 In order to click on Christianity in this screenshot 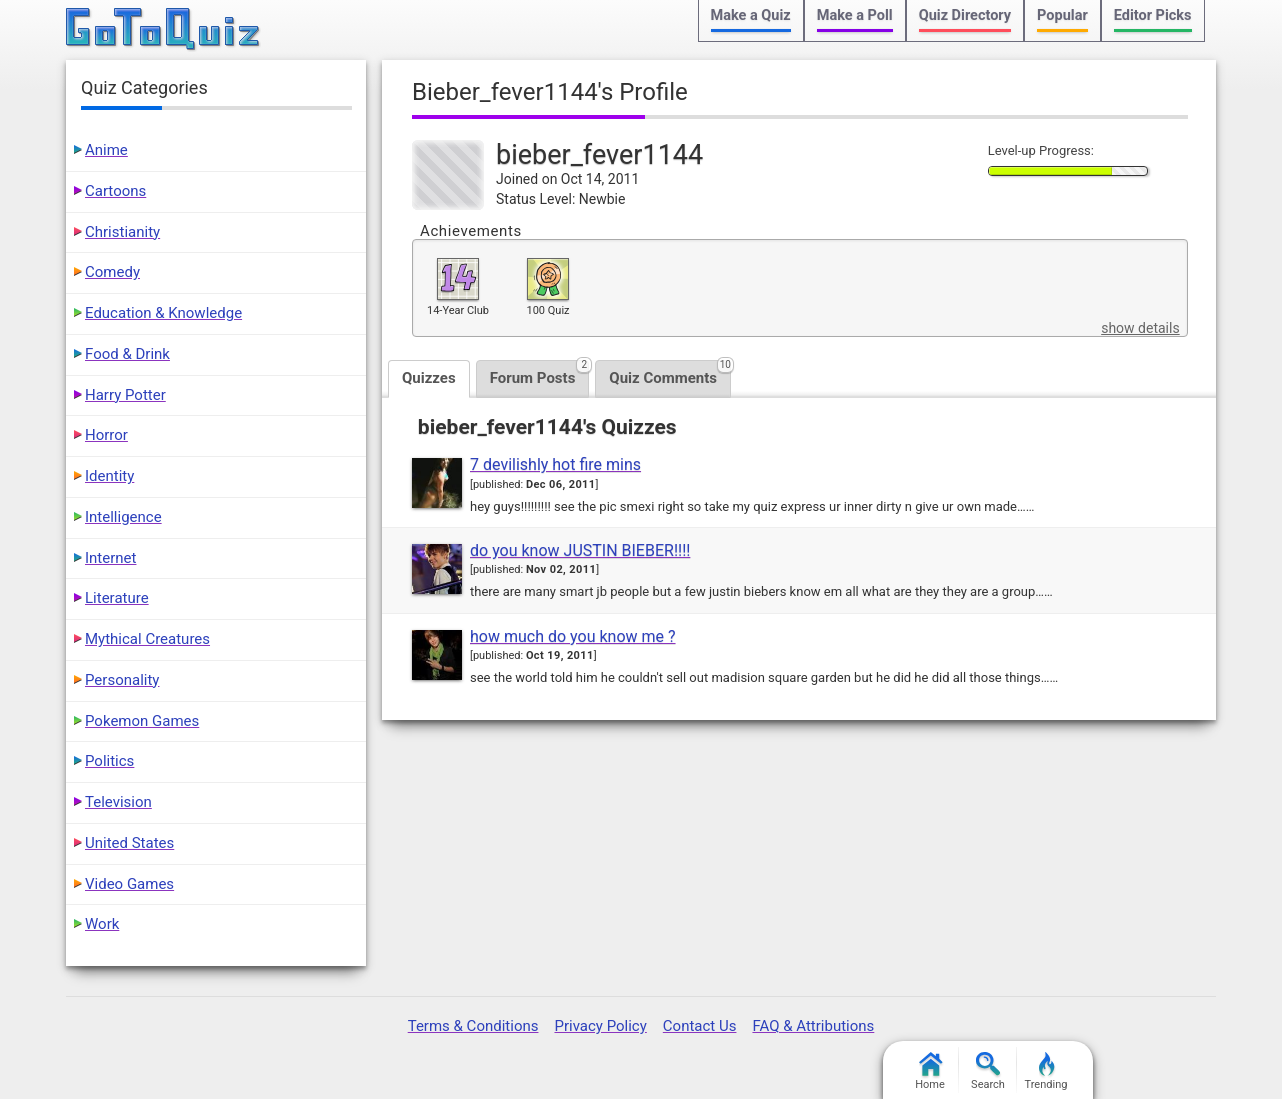, I will do `click(122, 232)`.